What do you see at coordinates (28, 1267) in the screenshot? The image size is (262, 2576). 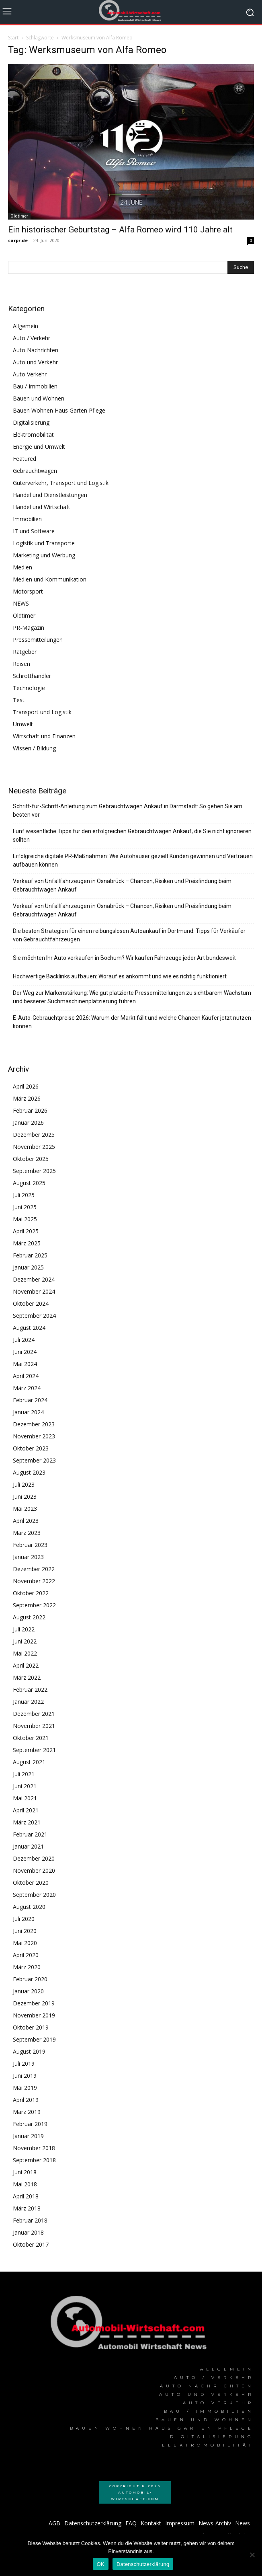 I see `Januar 2025` at bounding box center [28, 1267].